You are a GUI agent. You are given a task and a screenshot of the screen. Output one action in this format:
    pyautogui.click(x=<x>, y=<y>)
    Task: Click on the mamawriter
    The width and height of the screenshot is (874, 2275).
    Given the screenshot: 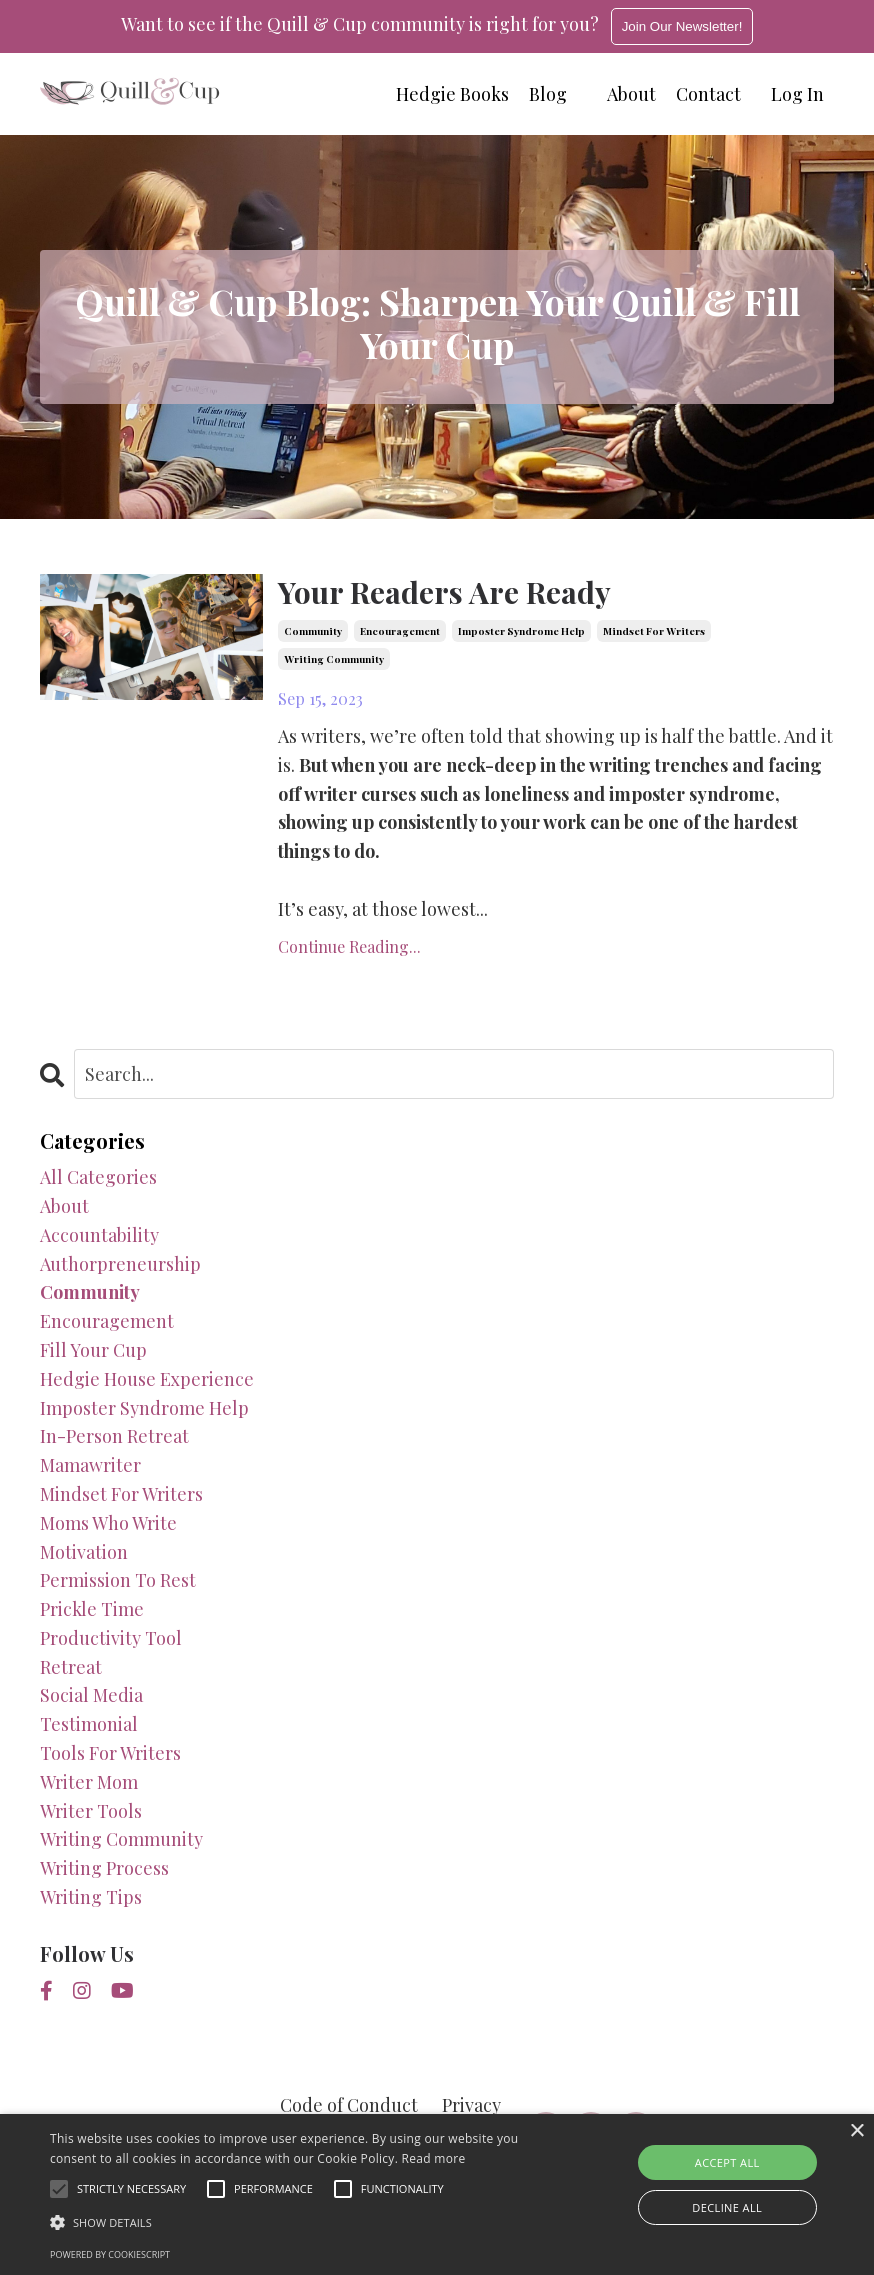 What is the action you would take?
    pyautogui.click(x=90, y=1465)
    